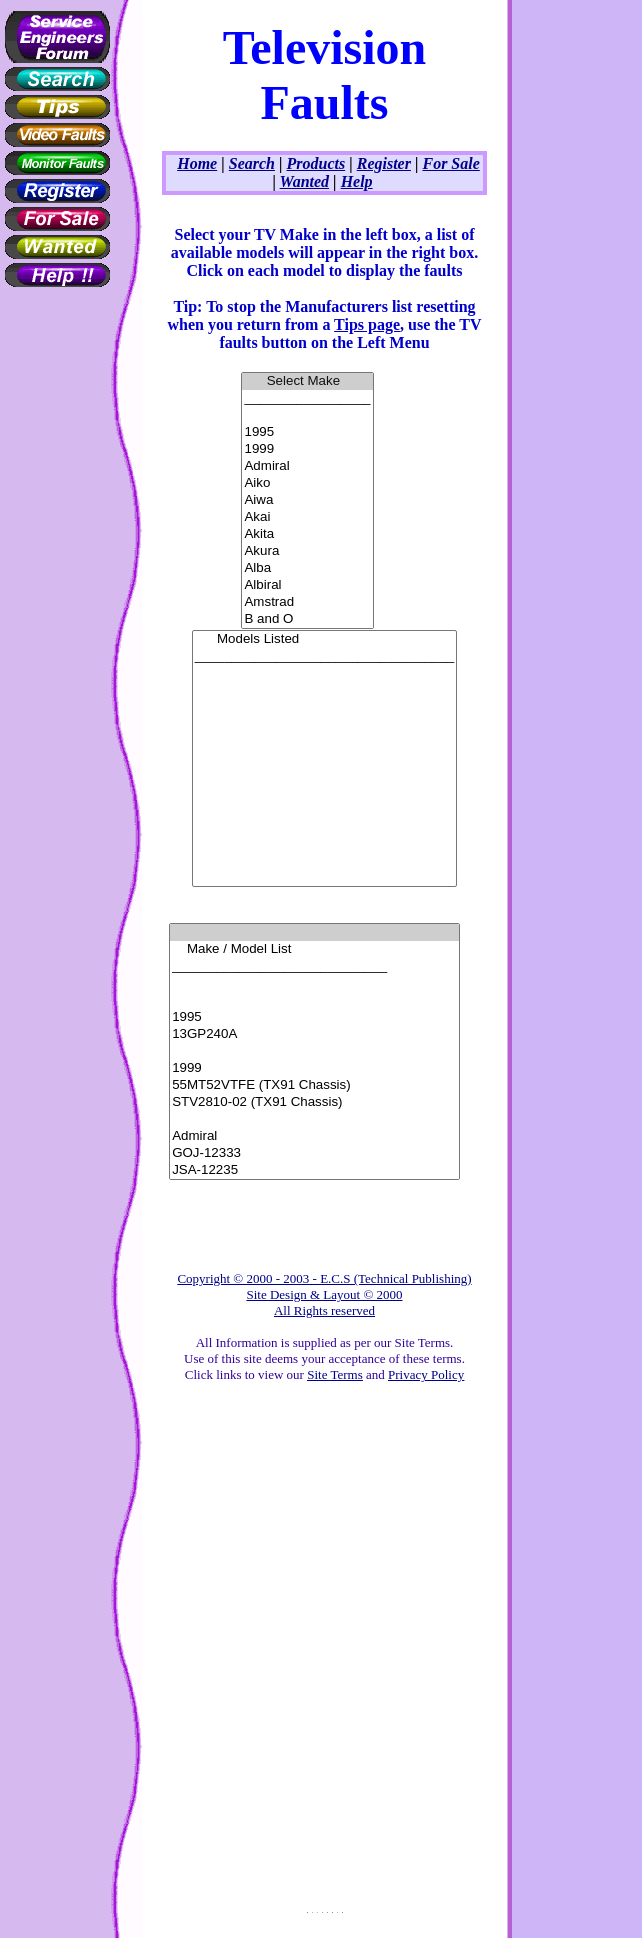 Image resolution: width=642 pixels, height=1938 pixels. What do you see at coordinates (324, 639) in the screenshot?
I see `Models Listed` at bounding box center [324, 639].